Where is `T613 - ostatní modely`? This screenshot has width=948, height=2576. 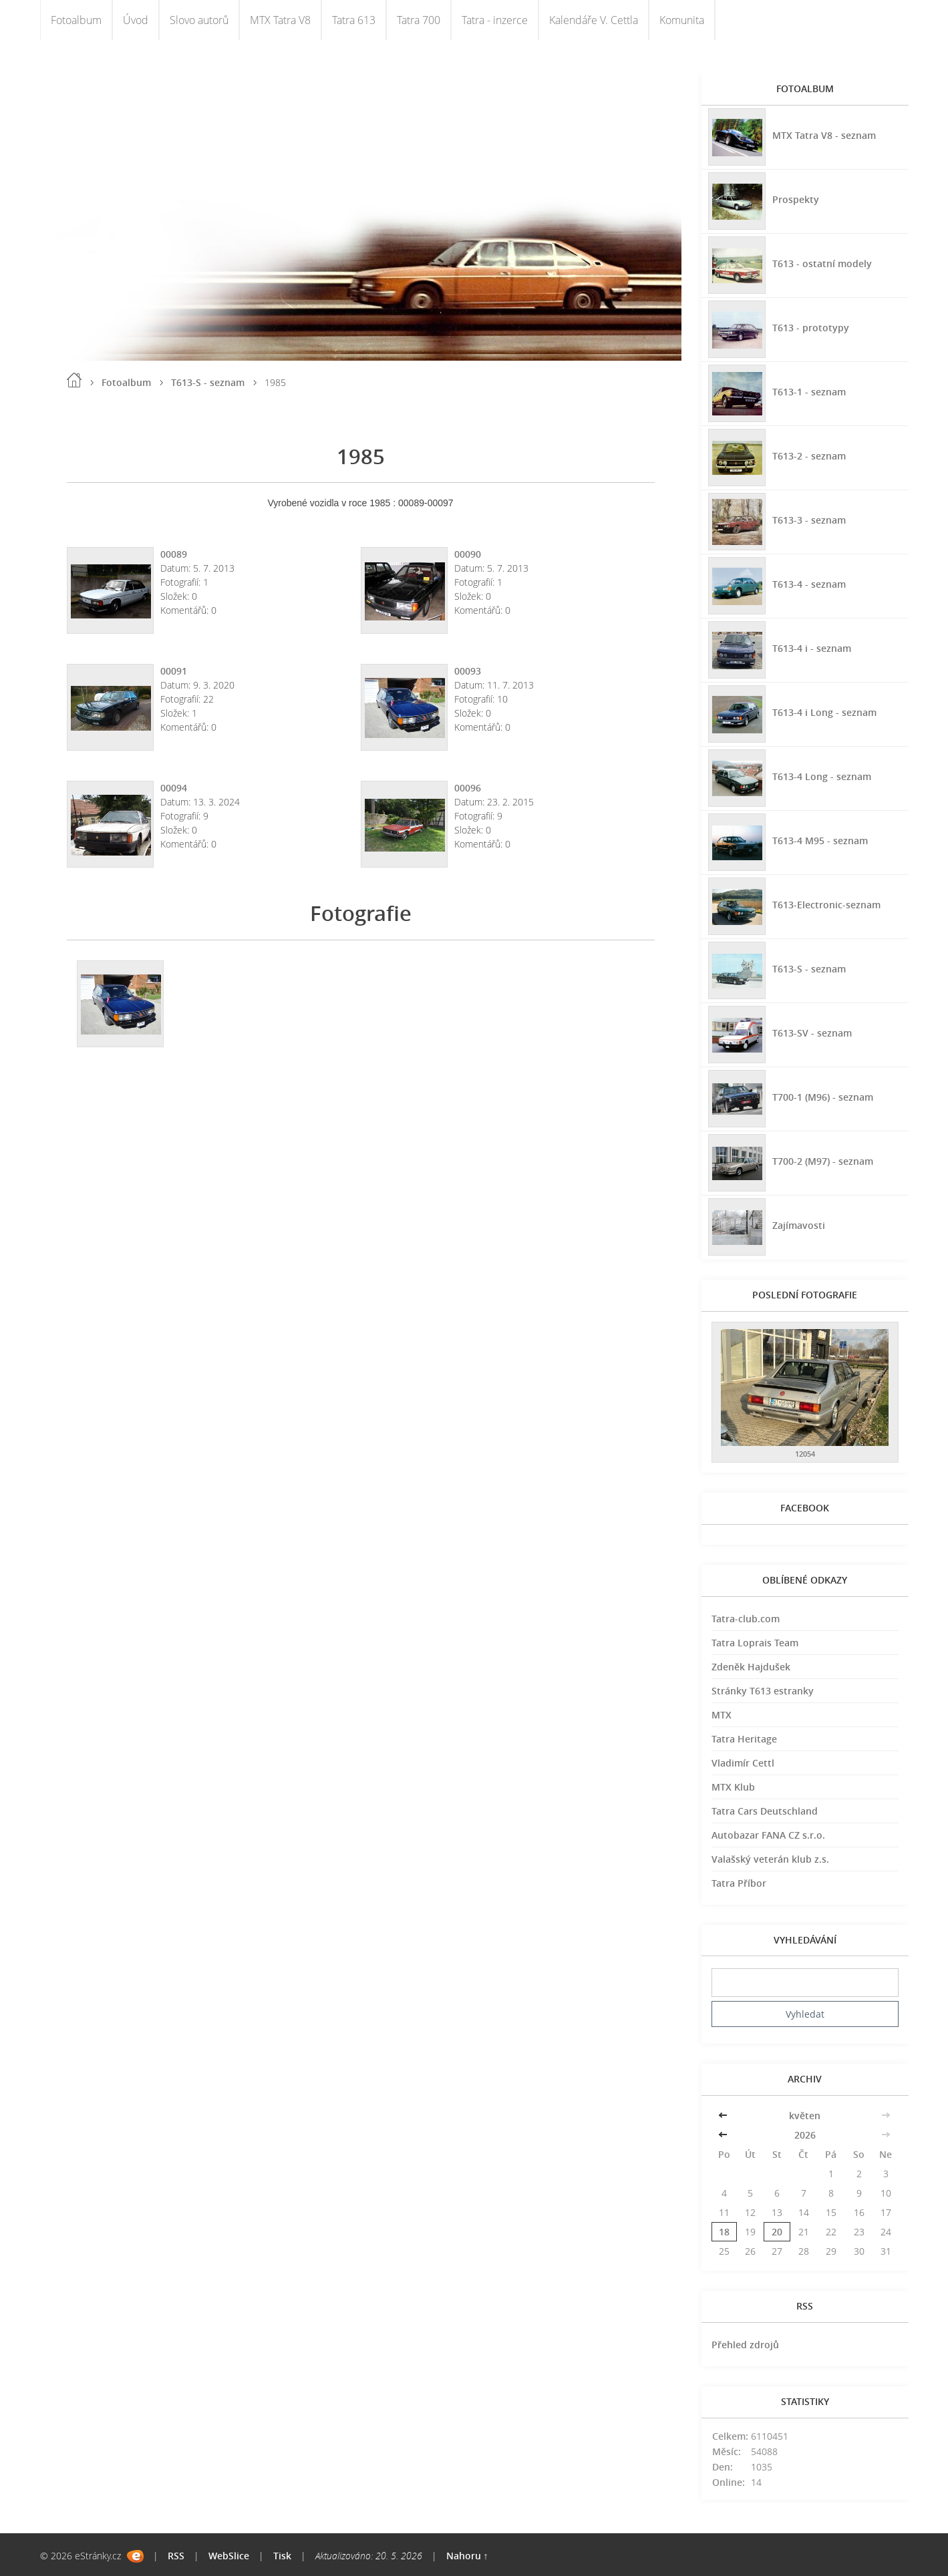 T613 - ostatní modely is located at coordinates (822, 263).